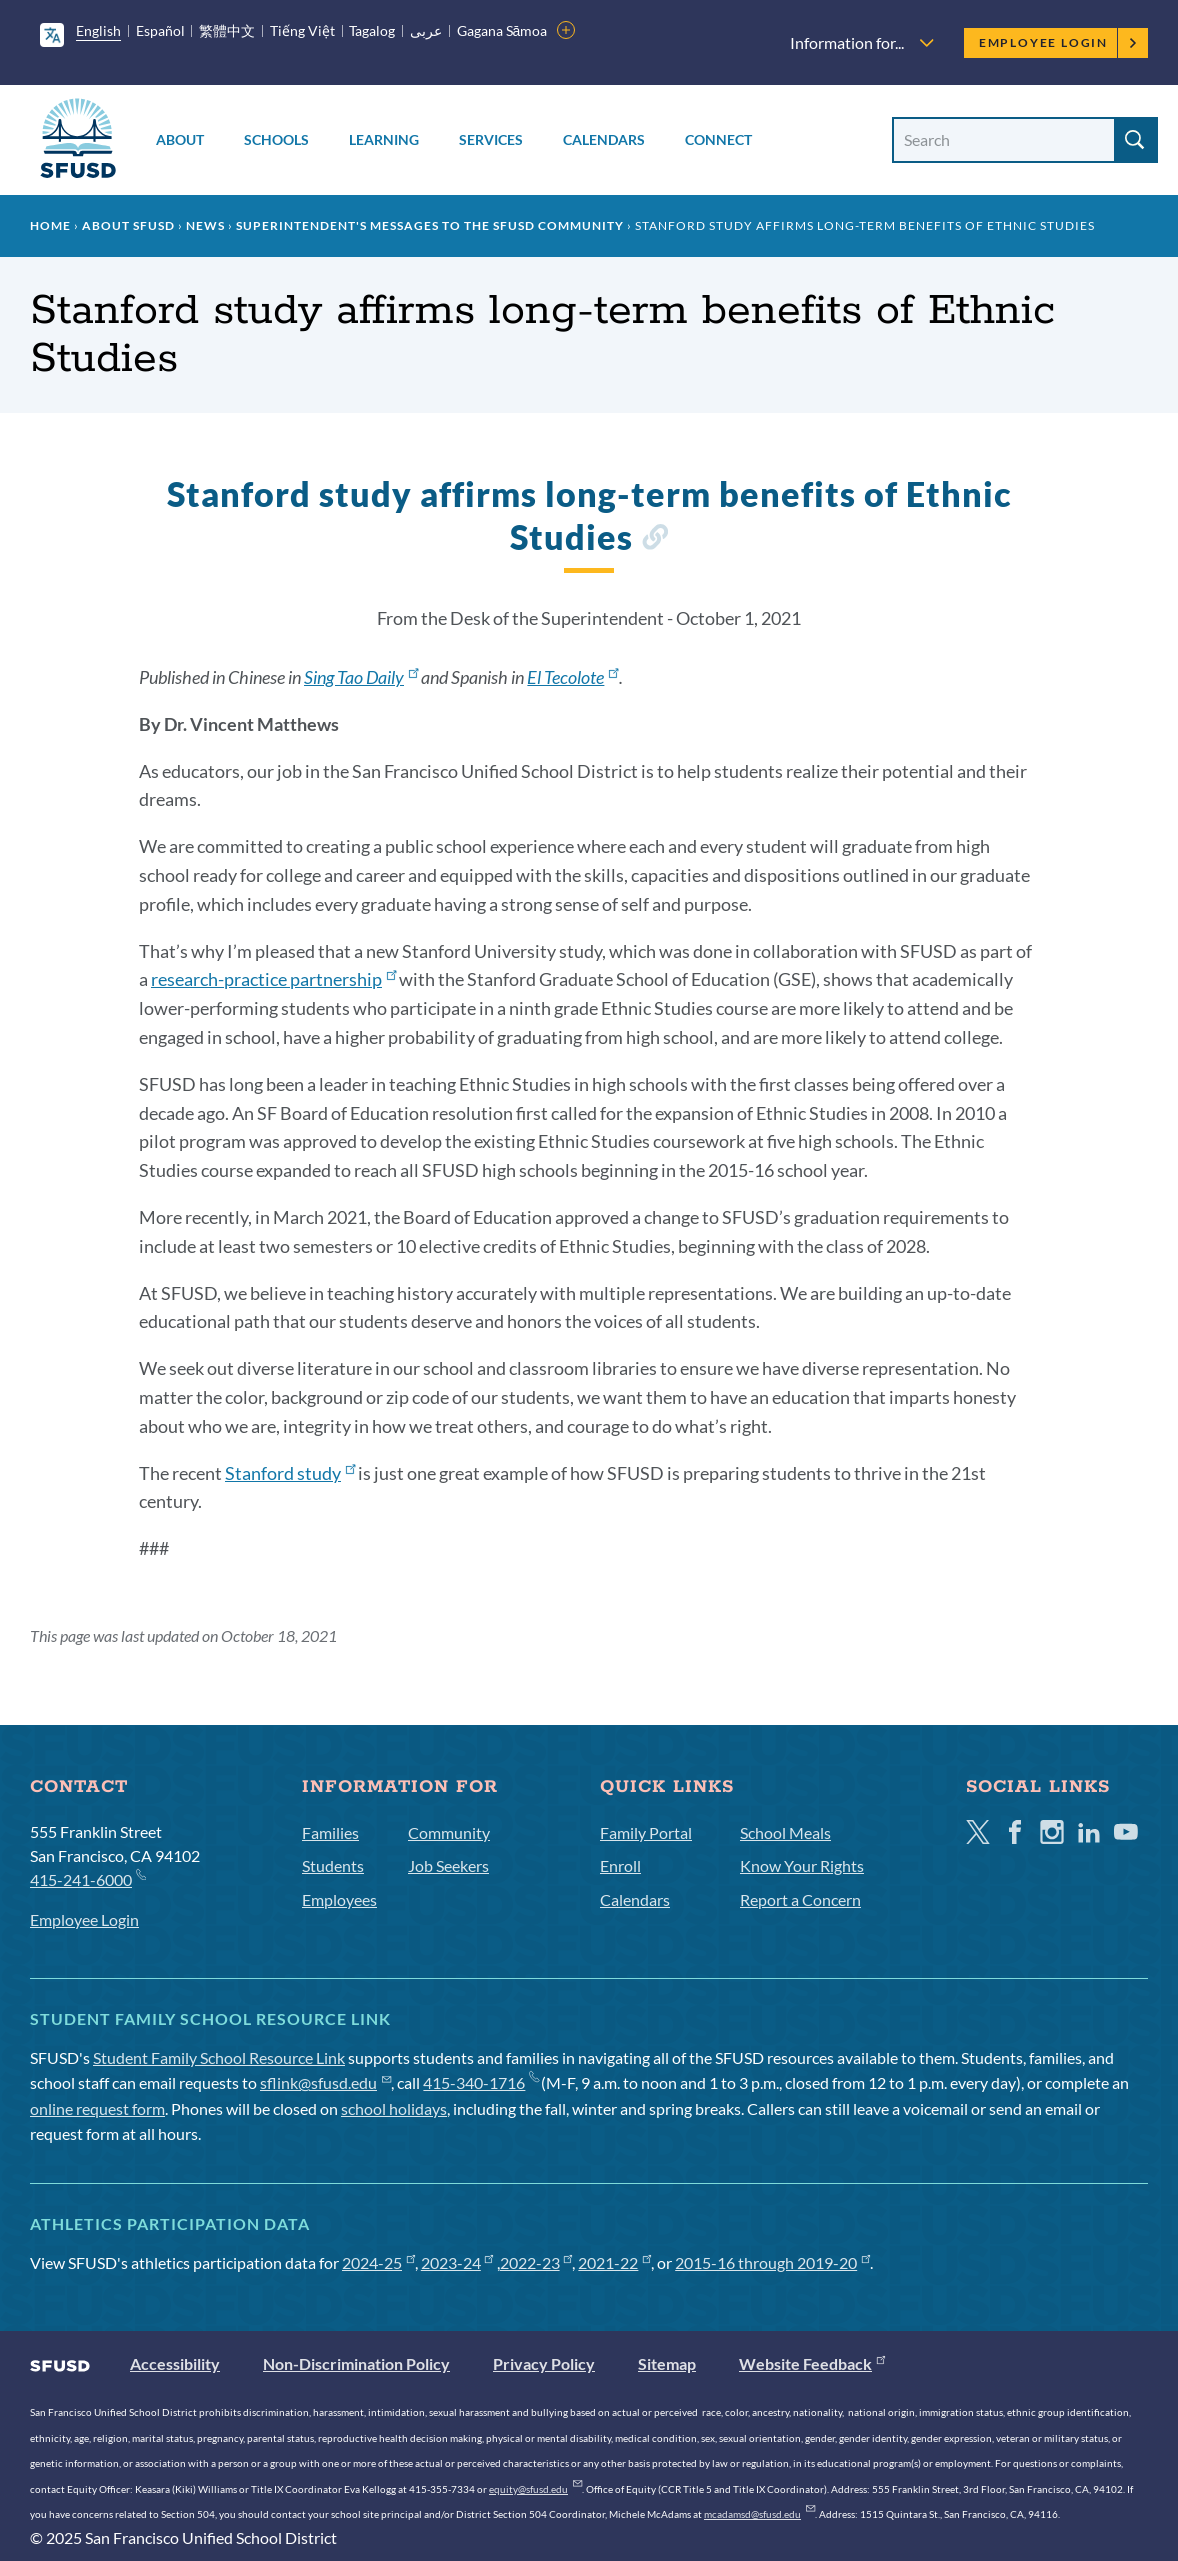  Describe the element at coordinates (614, 2262) in the screenshot. I see `2021-22` at that location.